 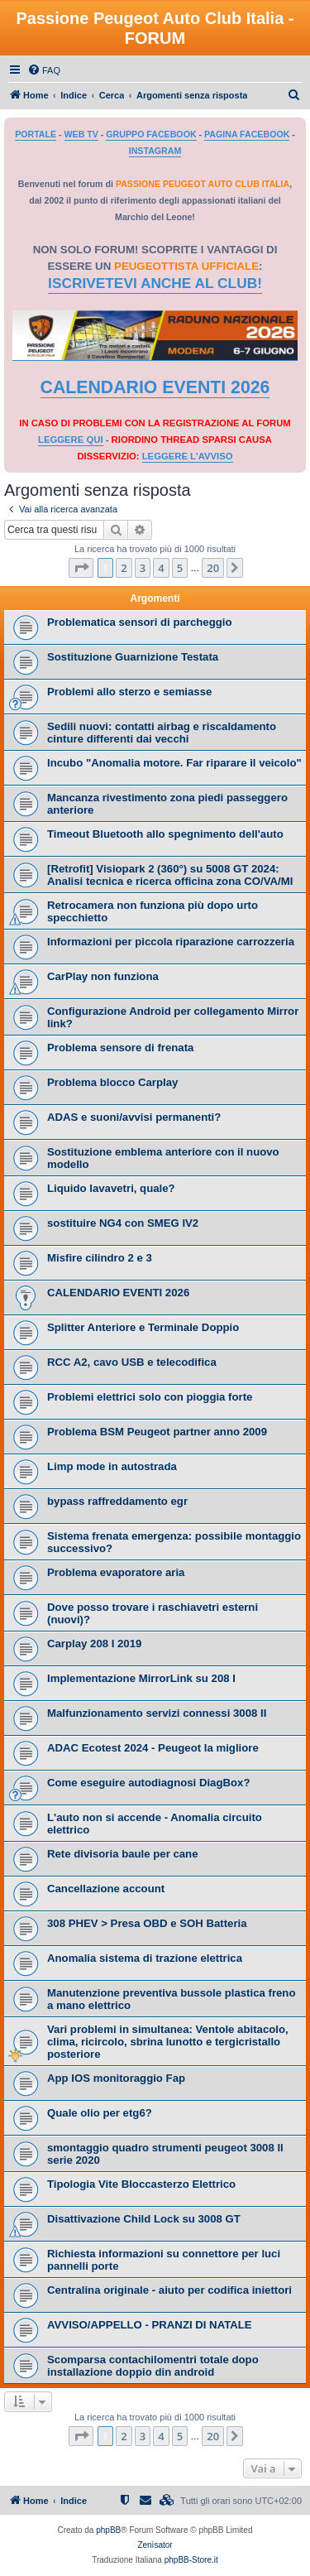 What do you see at coordinates (141, 2184) in the screenshot?
I see `Tipologia Vite Bloccasterzo Elettrico` at bounding box center [141, 2184].